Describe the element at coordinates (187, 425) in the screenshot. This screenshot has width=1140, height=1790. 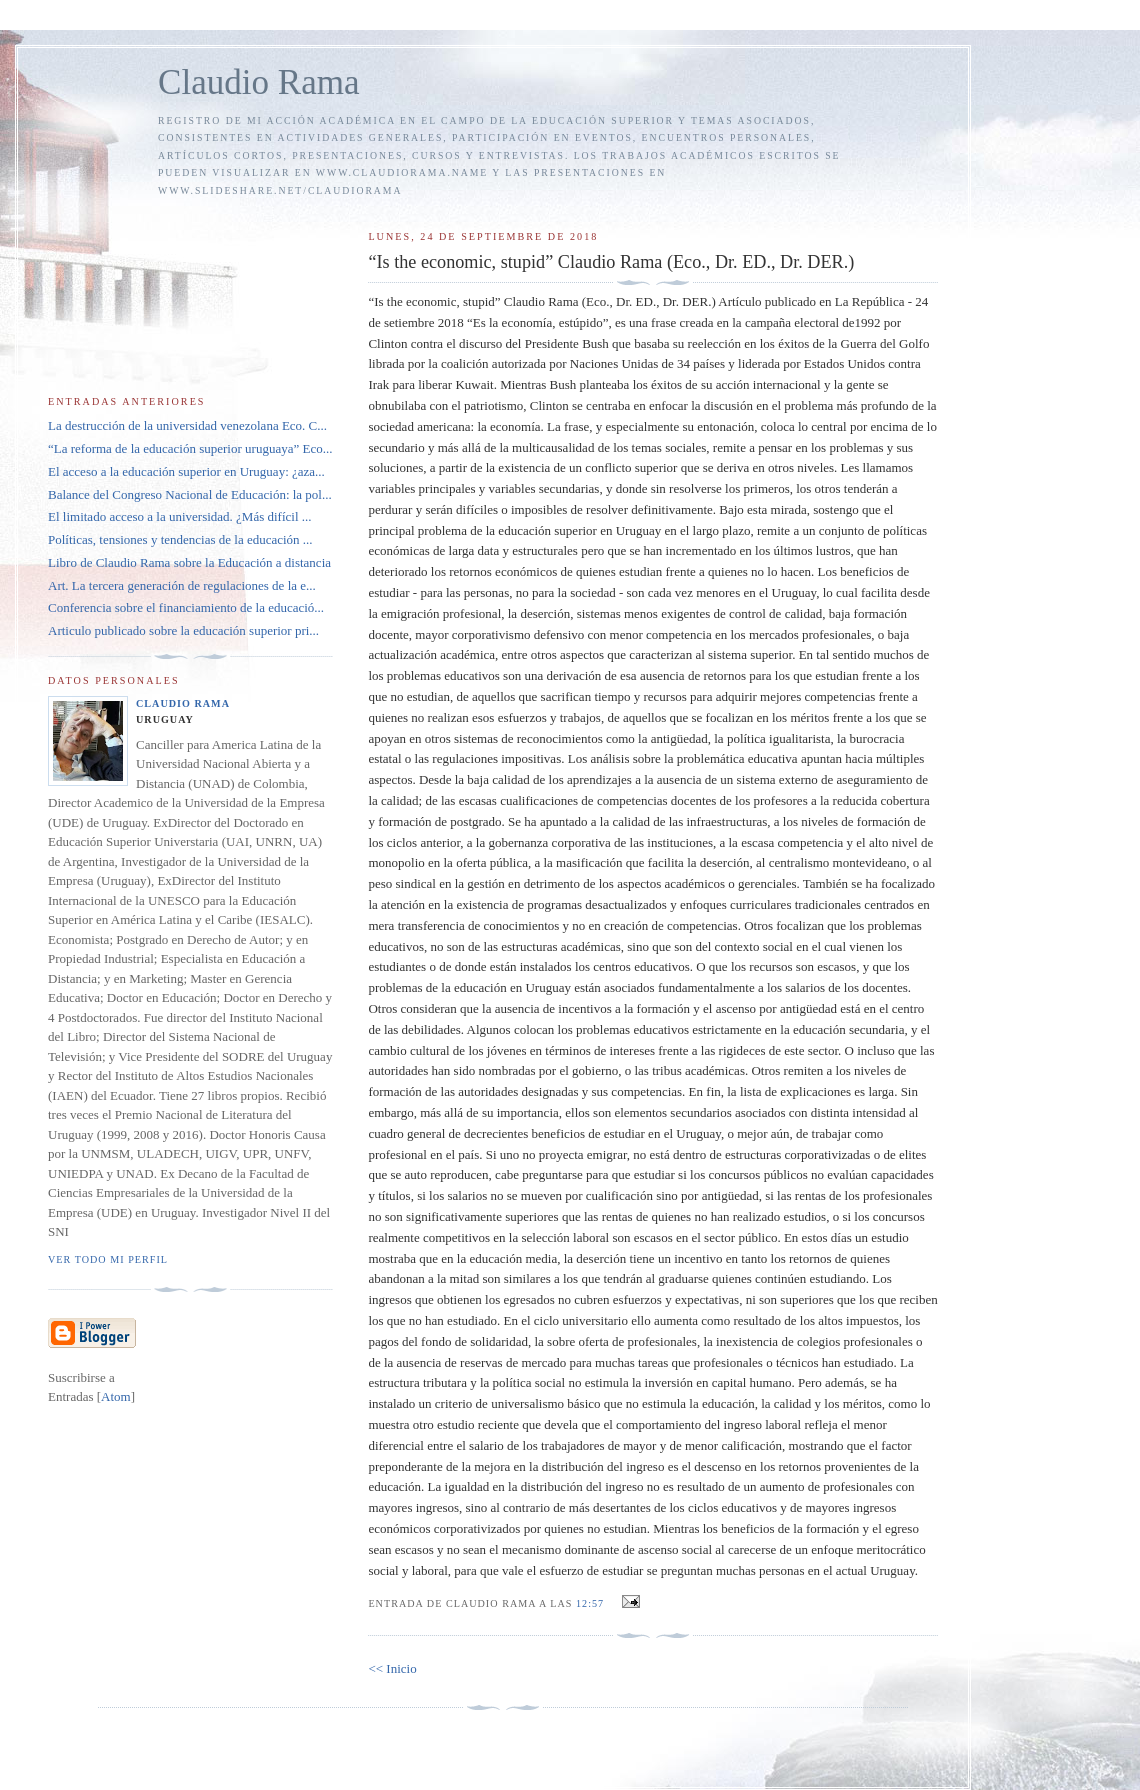
I see `La destrucción de la universidad venezolana Eco. C...` at that location.